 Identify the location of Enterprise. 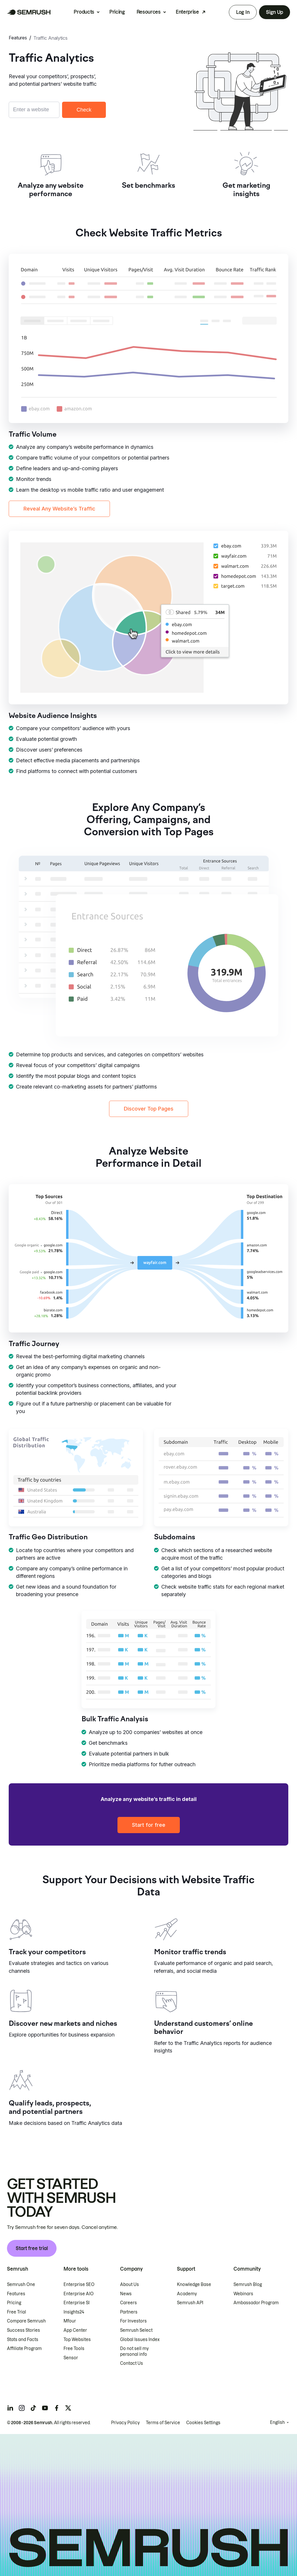
(187, 11).